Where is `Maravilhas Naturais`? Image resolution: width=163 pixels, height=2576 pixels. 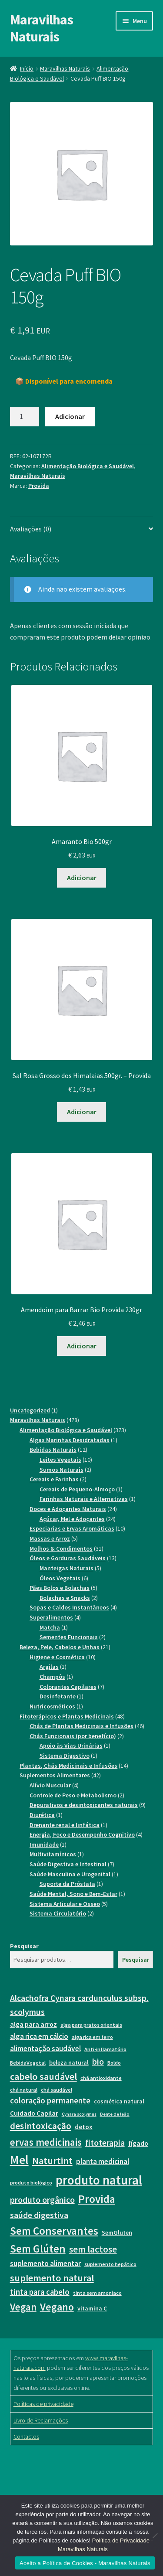
Maravilhas Naturais is located at coordinates (41, 28).